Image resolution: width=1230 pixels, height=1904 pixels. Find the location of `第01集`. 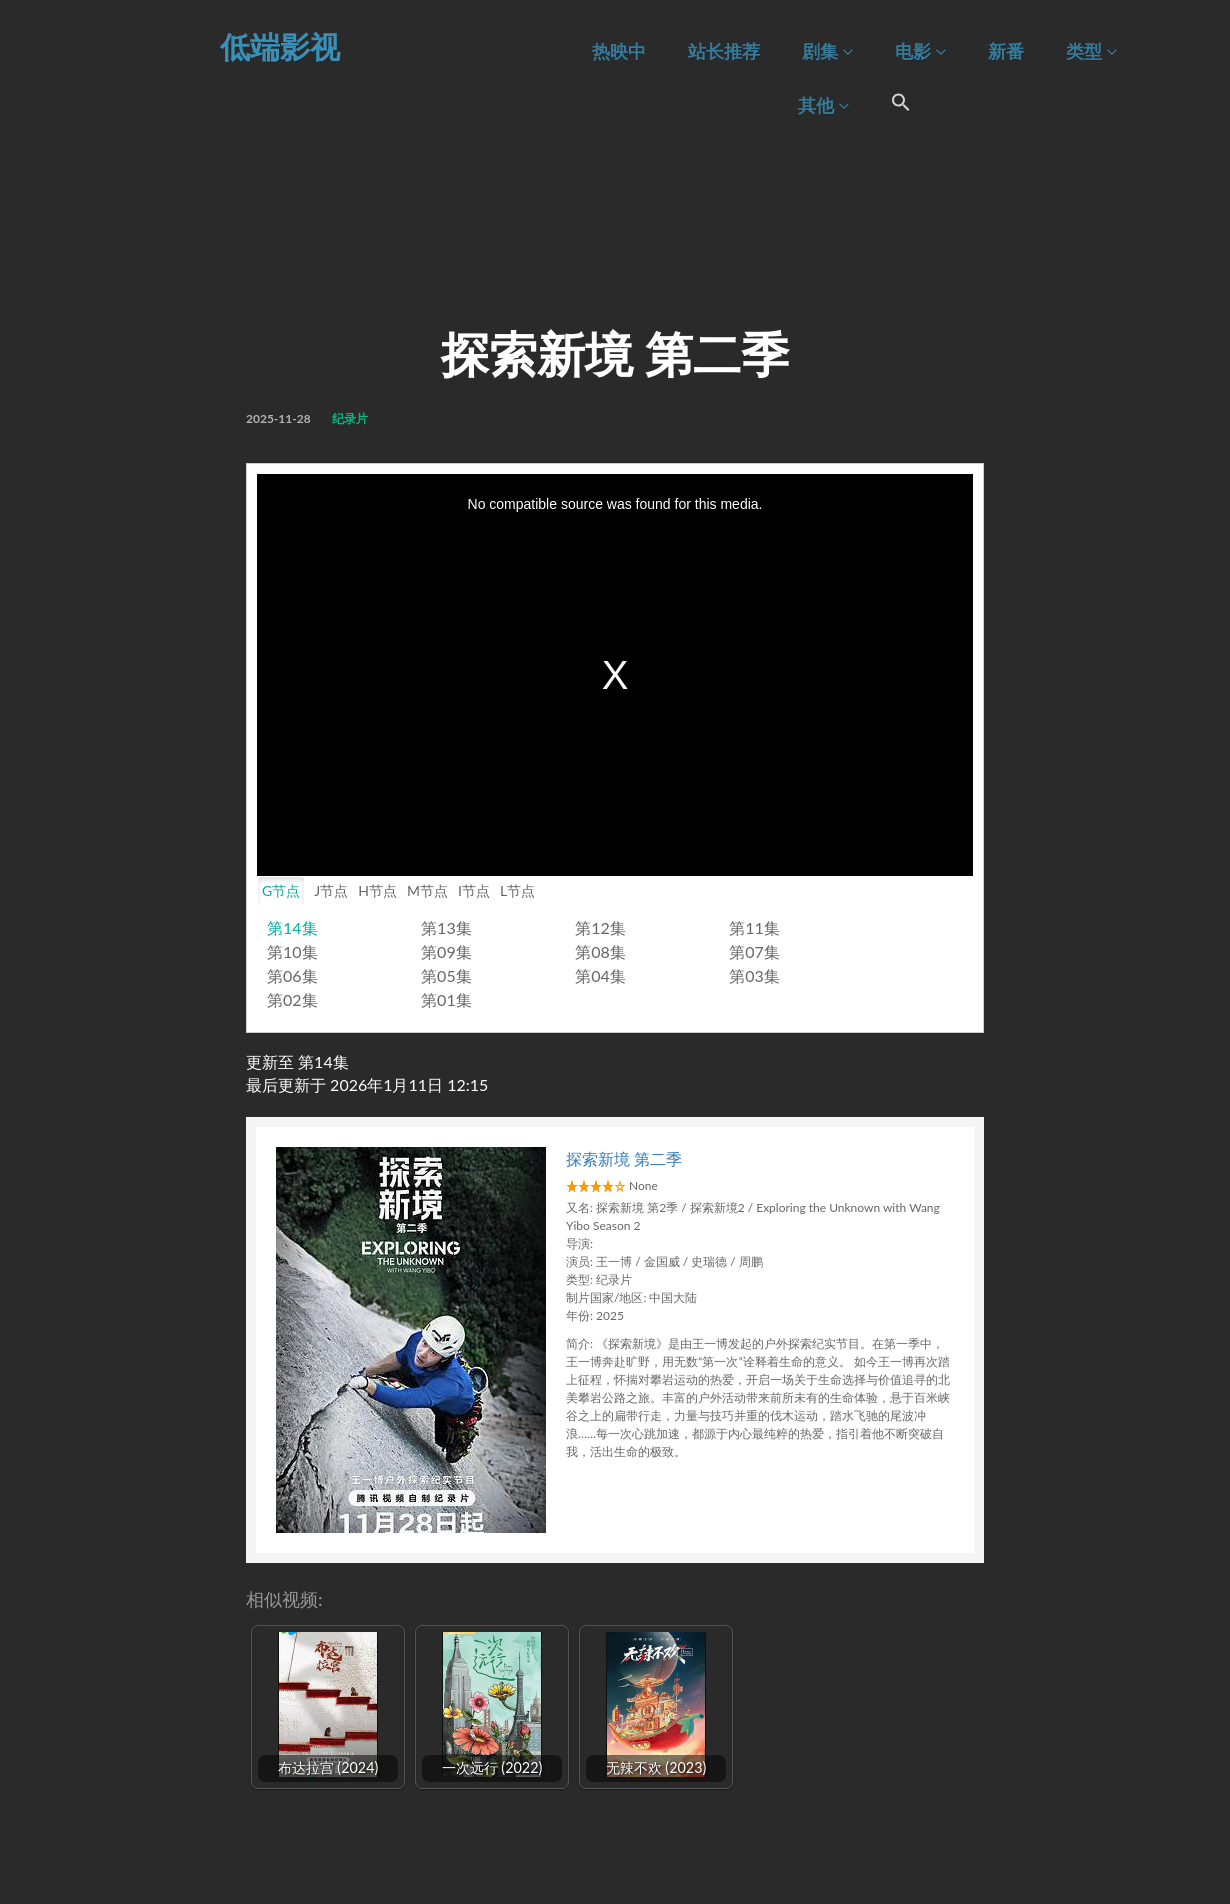

第01集 is located at coordinates (446, 999).